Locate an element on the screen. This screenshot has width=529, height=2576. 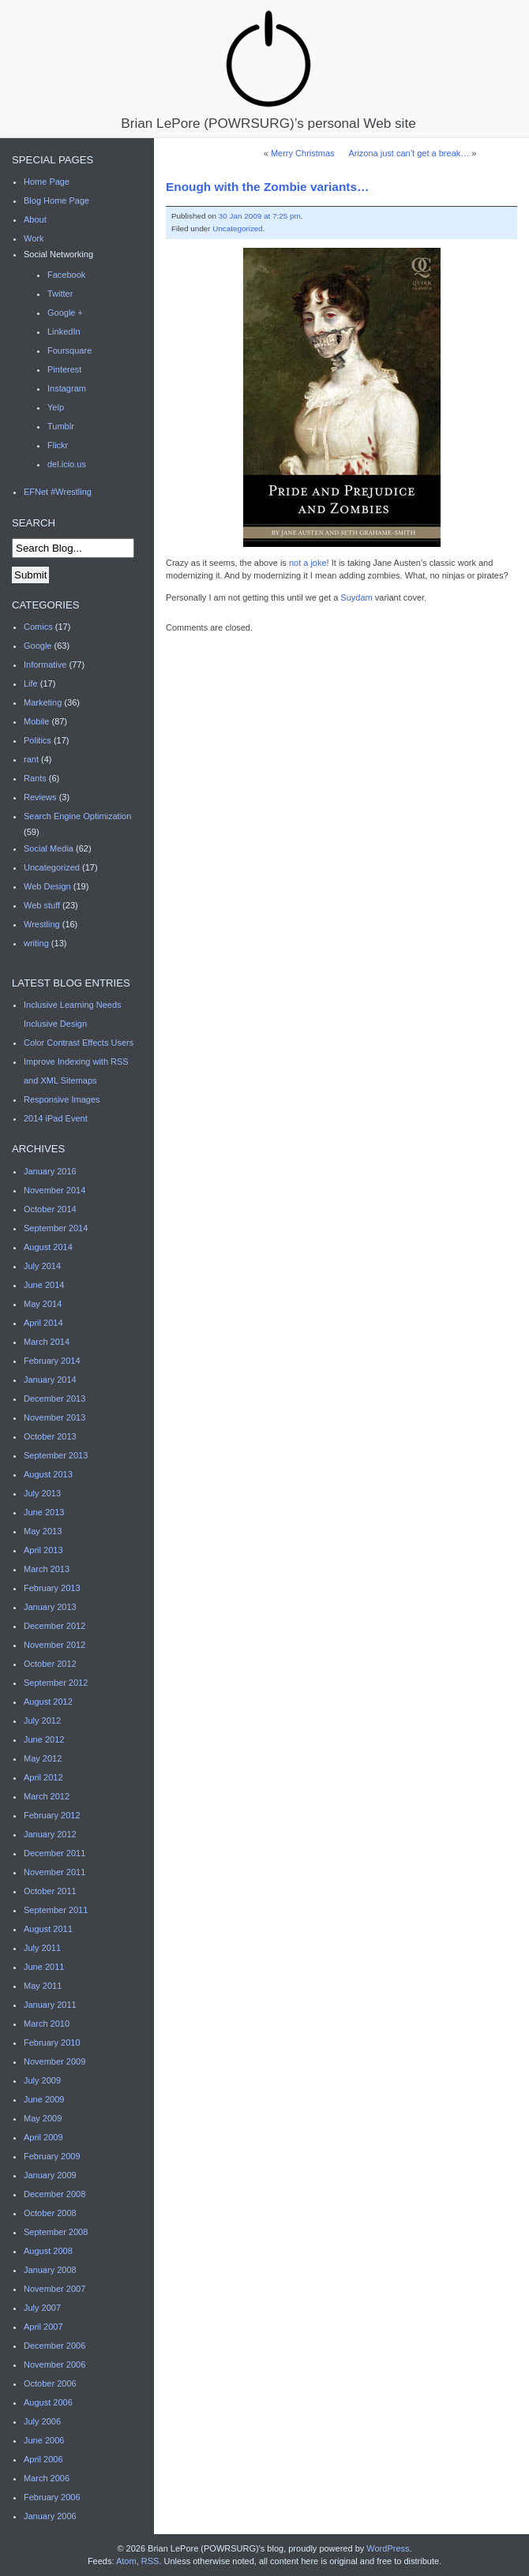
April 2012 is located at coordinates (43, 1777).